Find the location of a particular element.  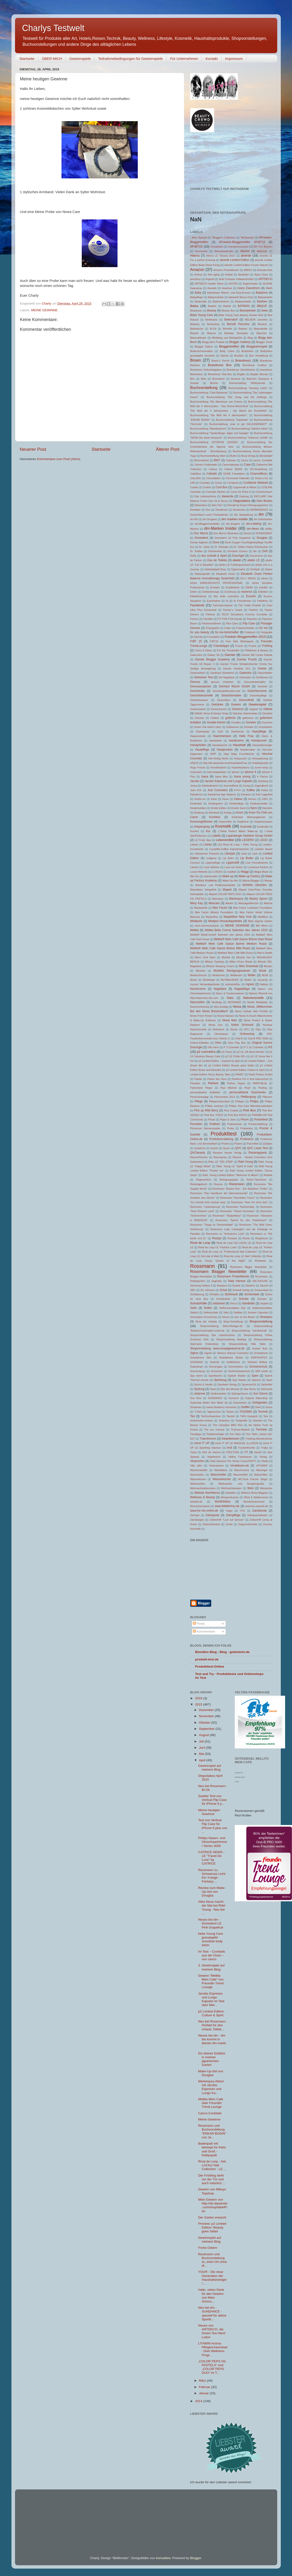

Sonnentor is located at coordinates (217, 1371).